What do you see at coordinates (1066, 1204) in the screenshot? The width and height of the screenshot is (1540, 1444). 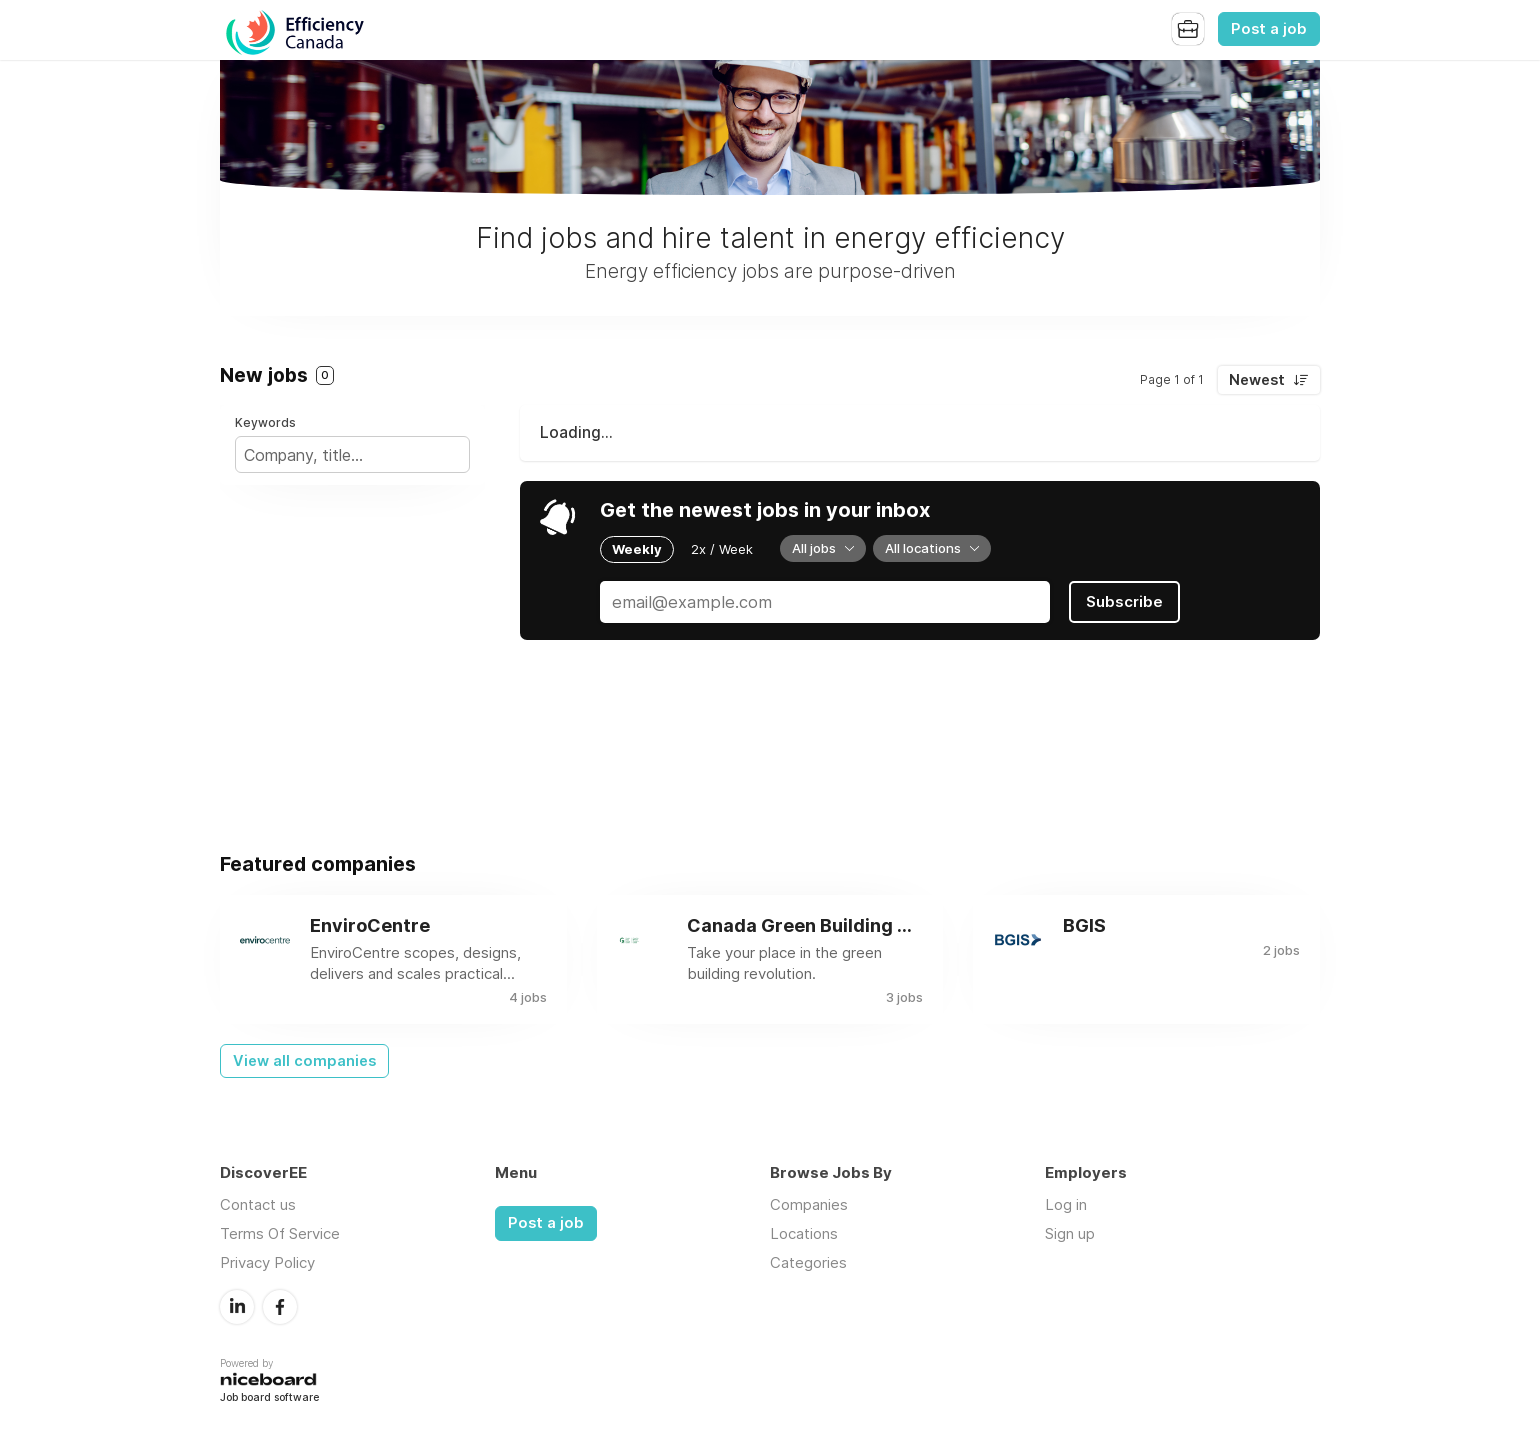 I see `Log in` at bounding box center [1066, 1204].